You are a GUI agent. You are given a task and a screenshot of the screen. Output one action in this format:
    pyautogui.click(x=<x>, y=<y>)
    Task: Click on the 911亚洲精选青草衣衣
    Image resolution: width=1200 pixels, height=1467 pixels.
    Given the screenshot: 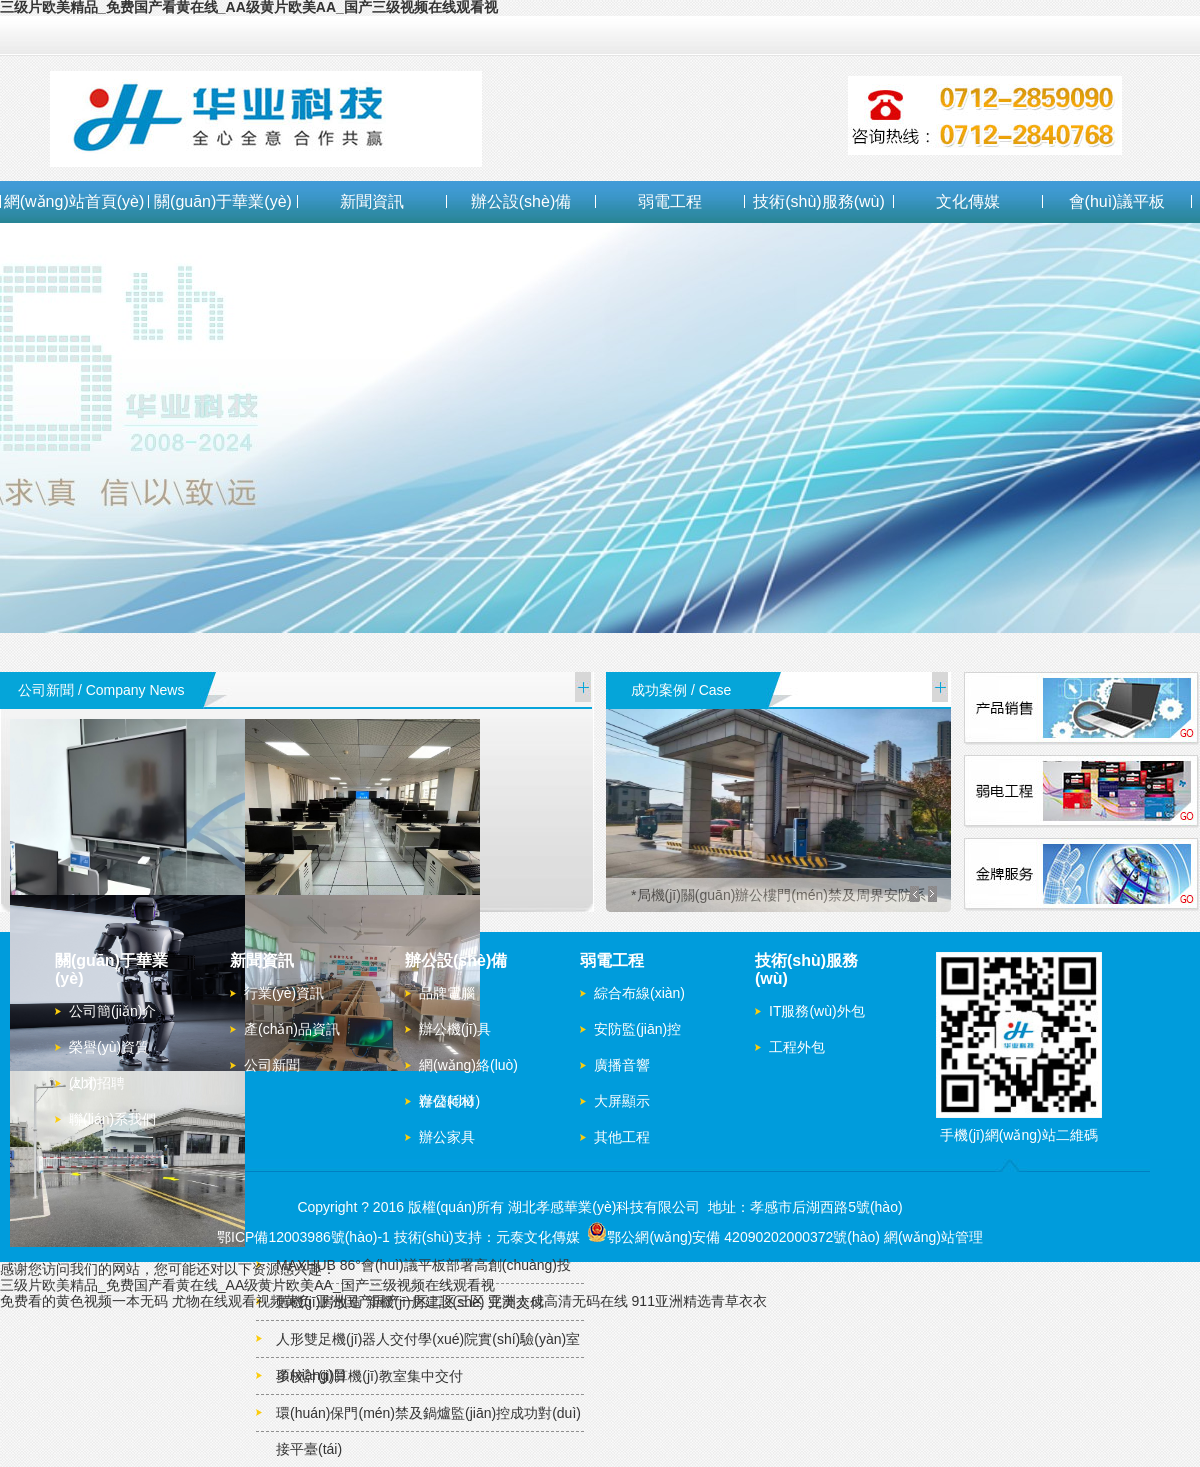 What is the action you would take?
    pyautogui.click(x=699, y=1301)
    